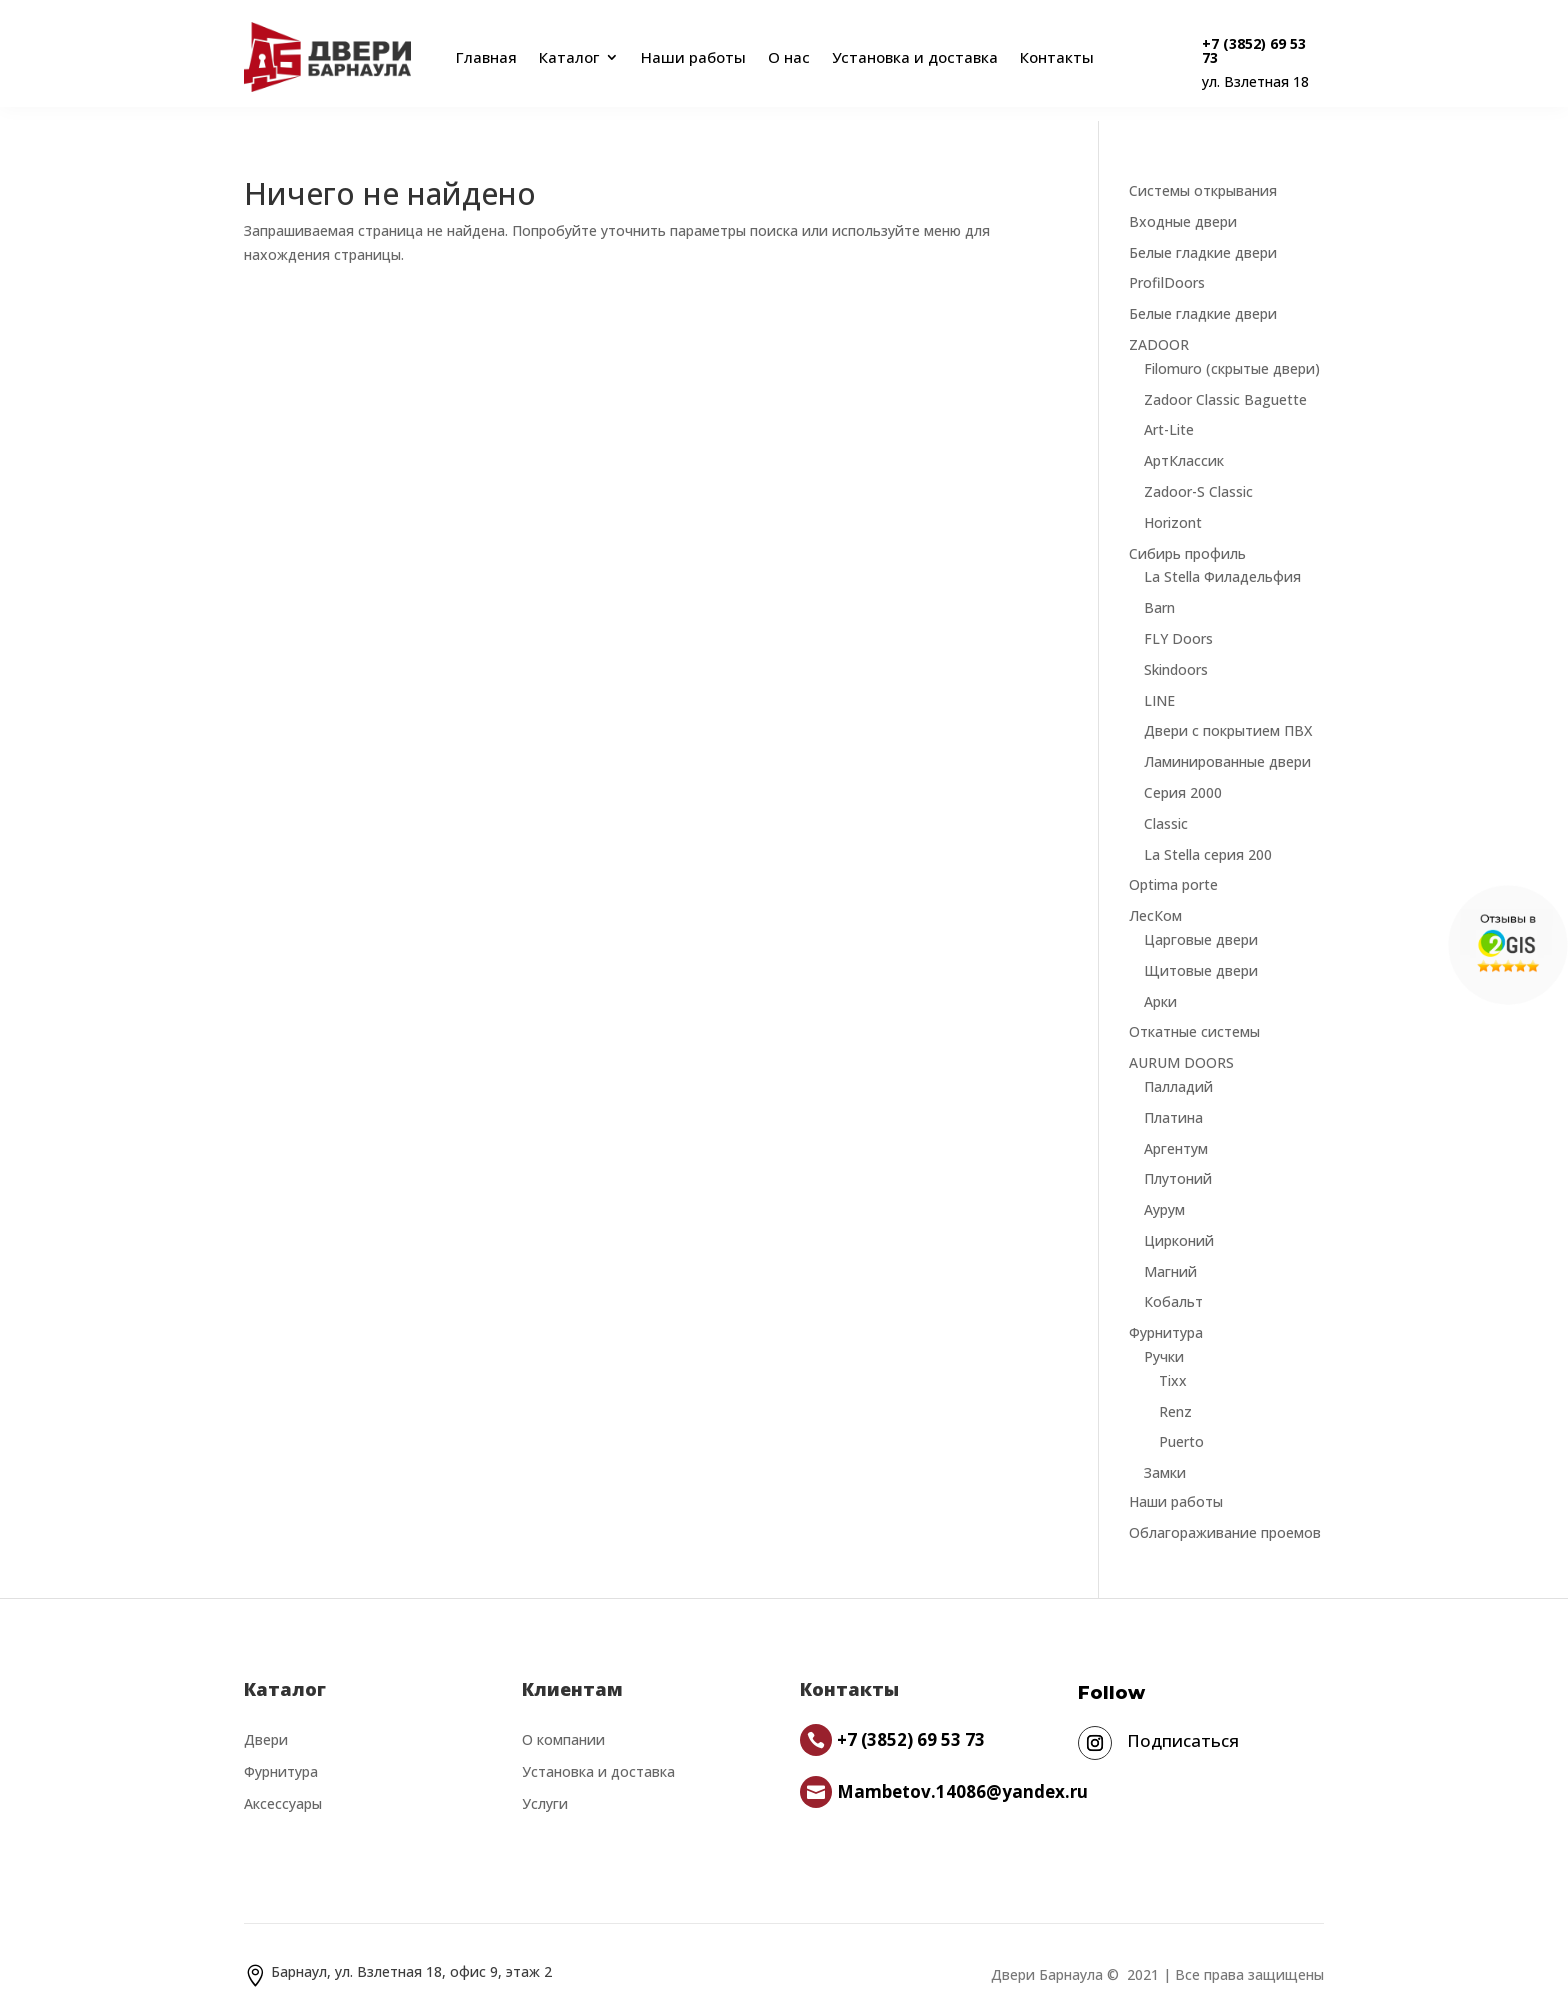  Describe the element at coordinates (1208, 830) in the screenshot. I see `La Stella серия 200` at that location.